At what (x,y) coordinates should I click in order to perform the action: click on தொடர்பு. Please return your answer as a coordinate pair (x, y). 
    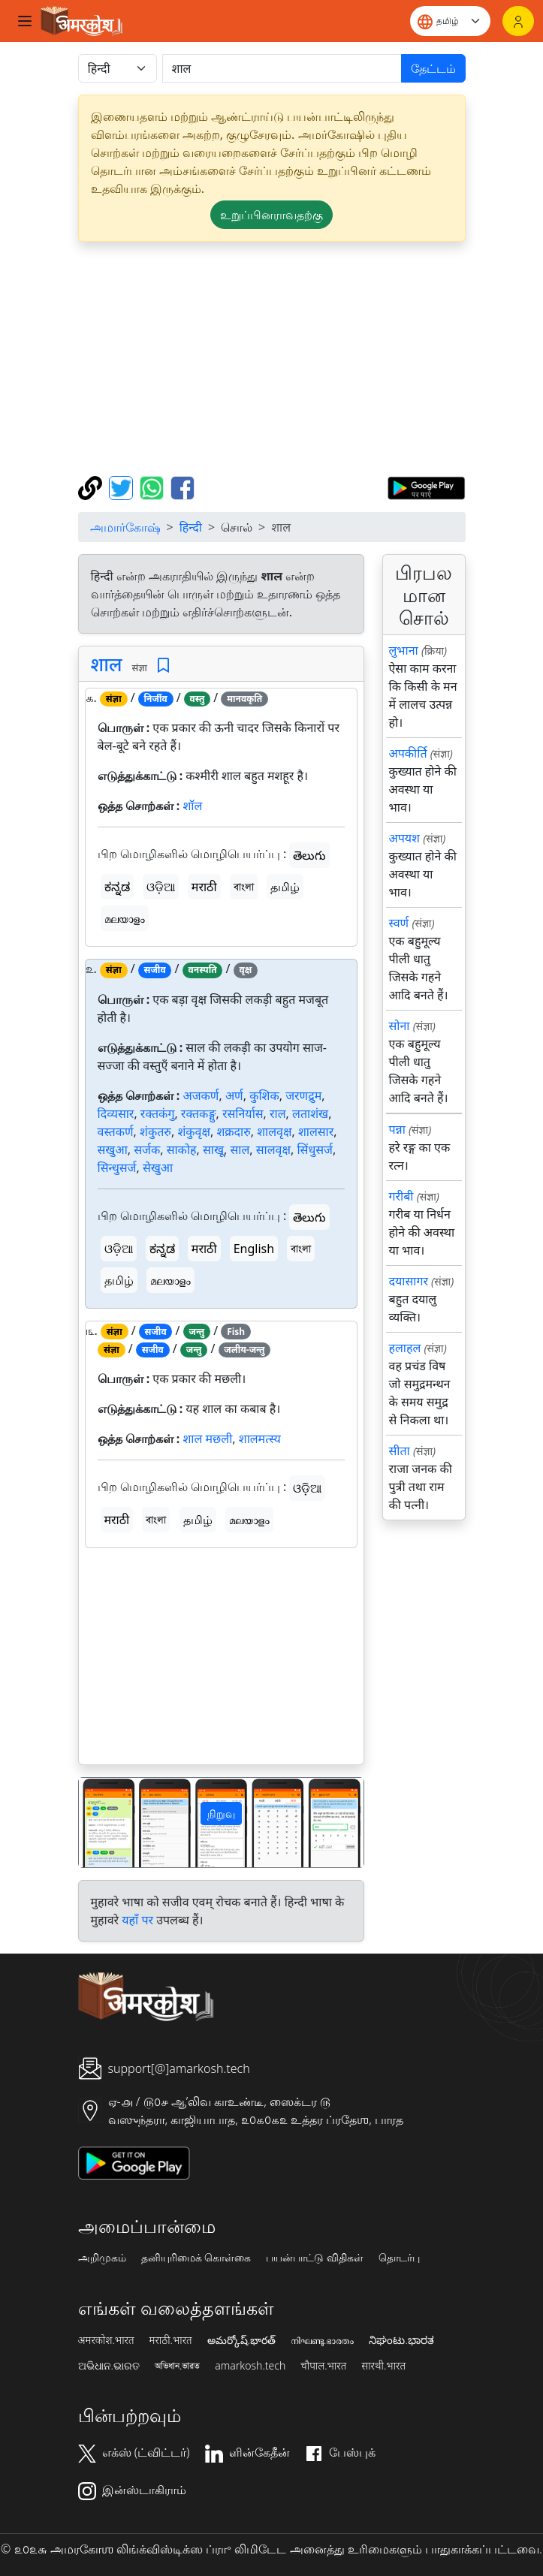
    Looking at the image, I should click on (399, 2258).